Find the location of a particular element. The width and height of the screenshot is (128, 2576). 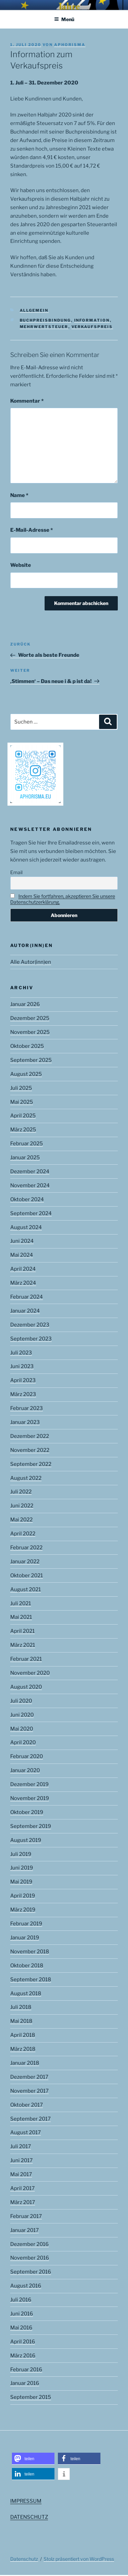

Februar 2022 is located at coordinates (26, 1548).